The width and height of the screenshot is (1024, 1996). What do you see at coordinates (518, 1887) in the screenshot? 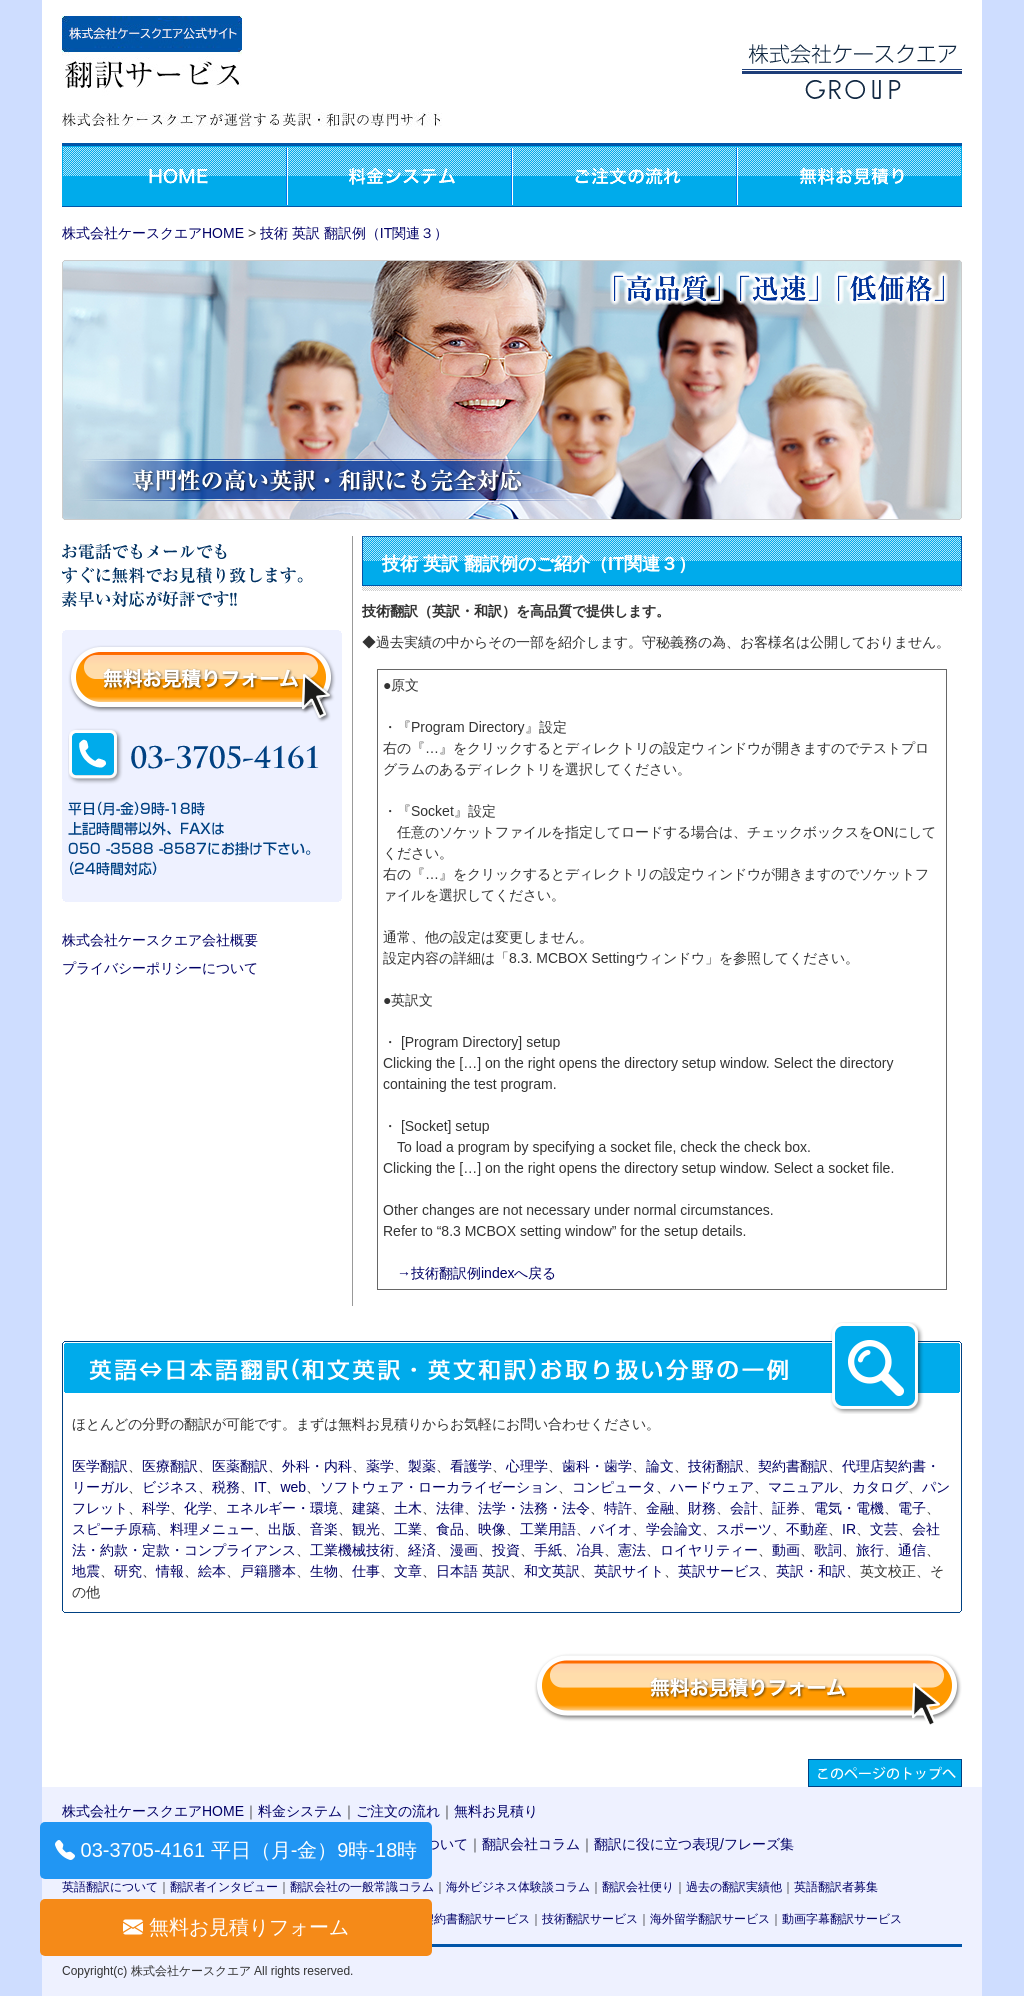
I see `海外ビジネス体験談コラム` at bounding box center [518, 1887].